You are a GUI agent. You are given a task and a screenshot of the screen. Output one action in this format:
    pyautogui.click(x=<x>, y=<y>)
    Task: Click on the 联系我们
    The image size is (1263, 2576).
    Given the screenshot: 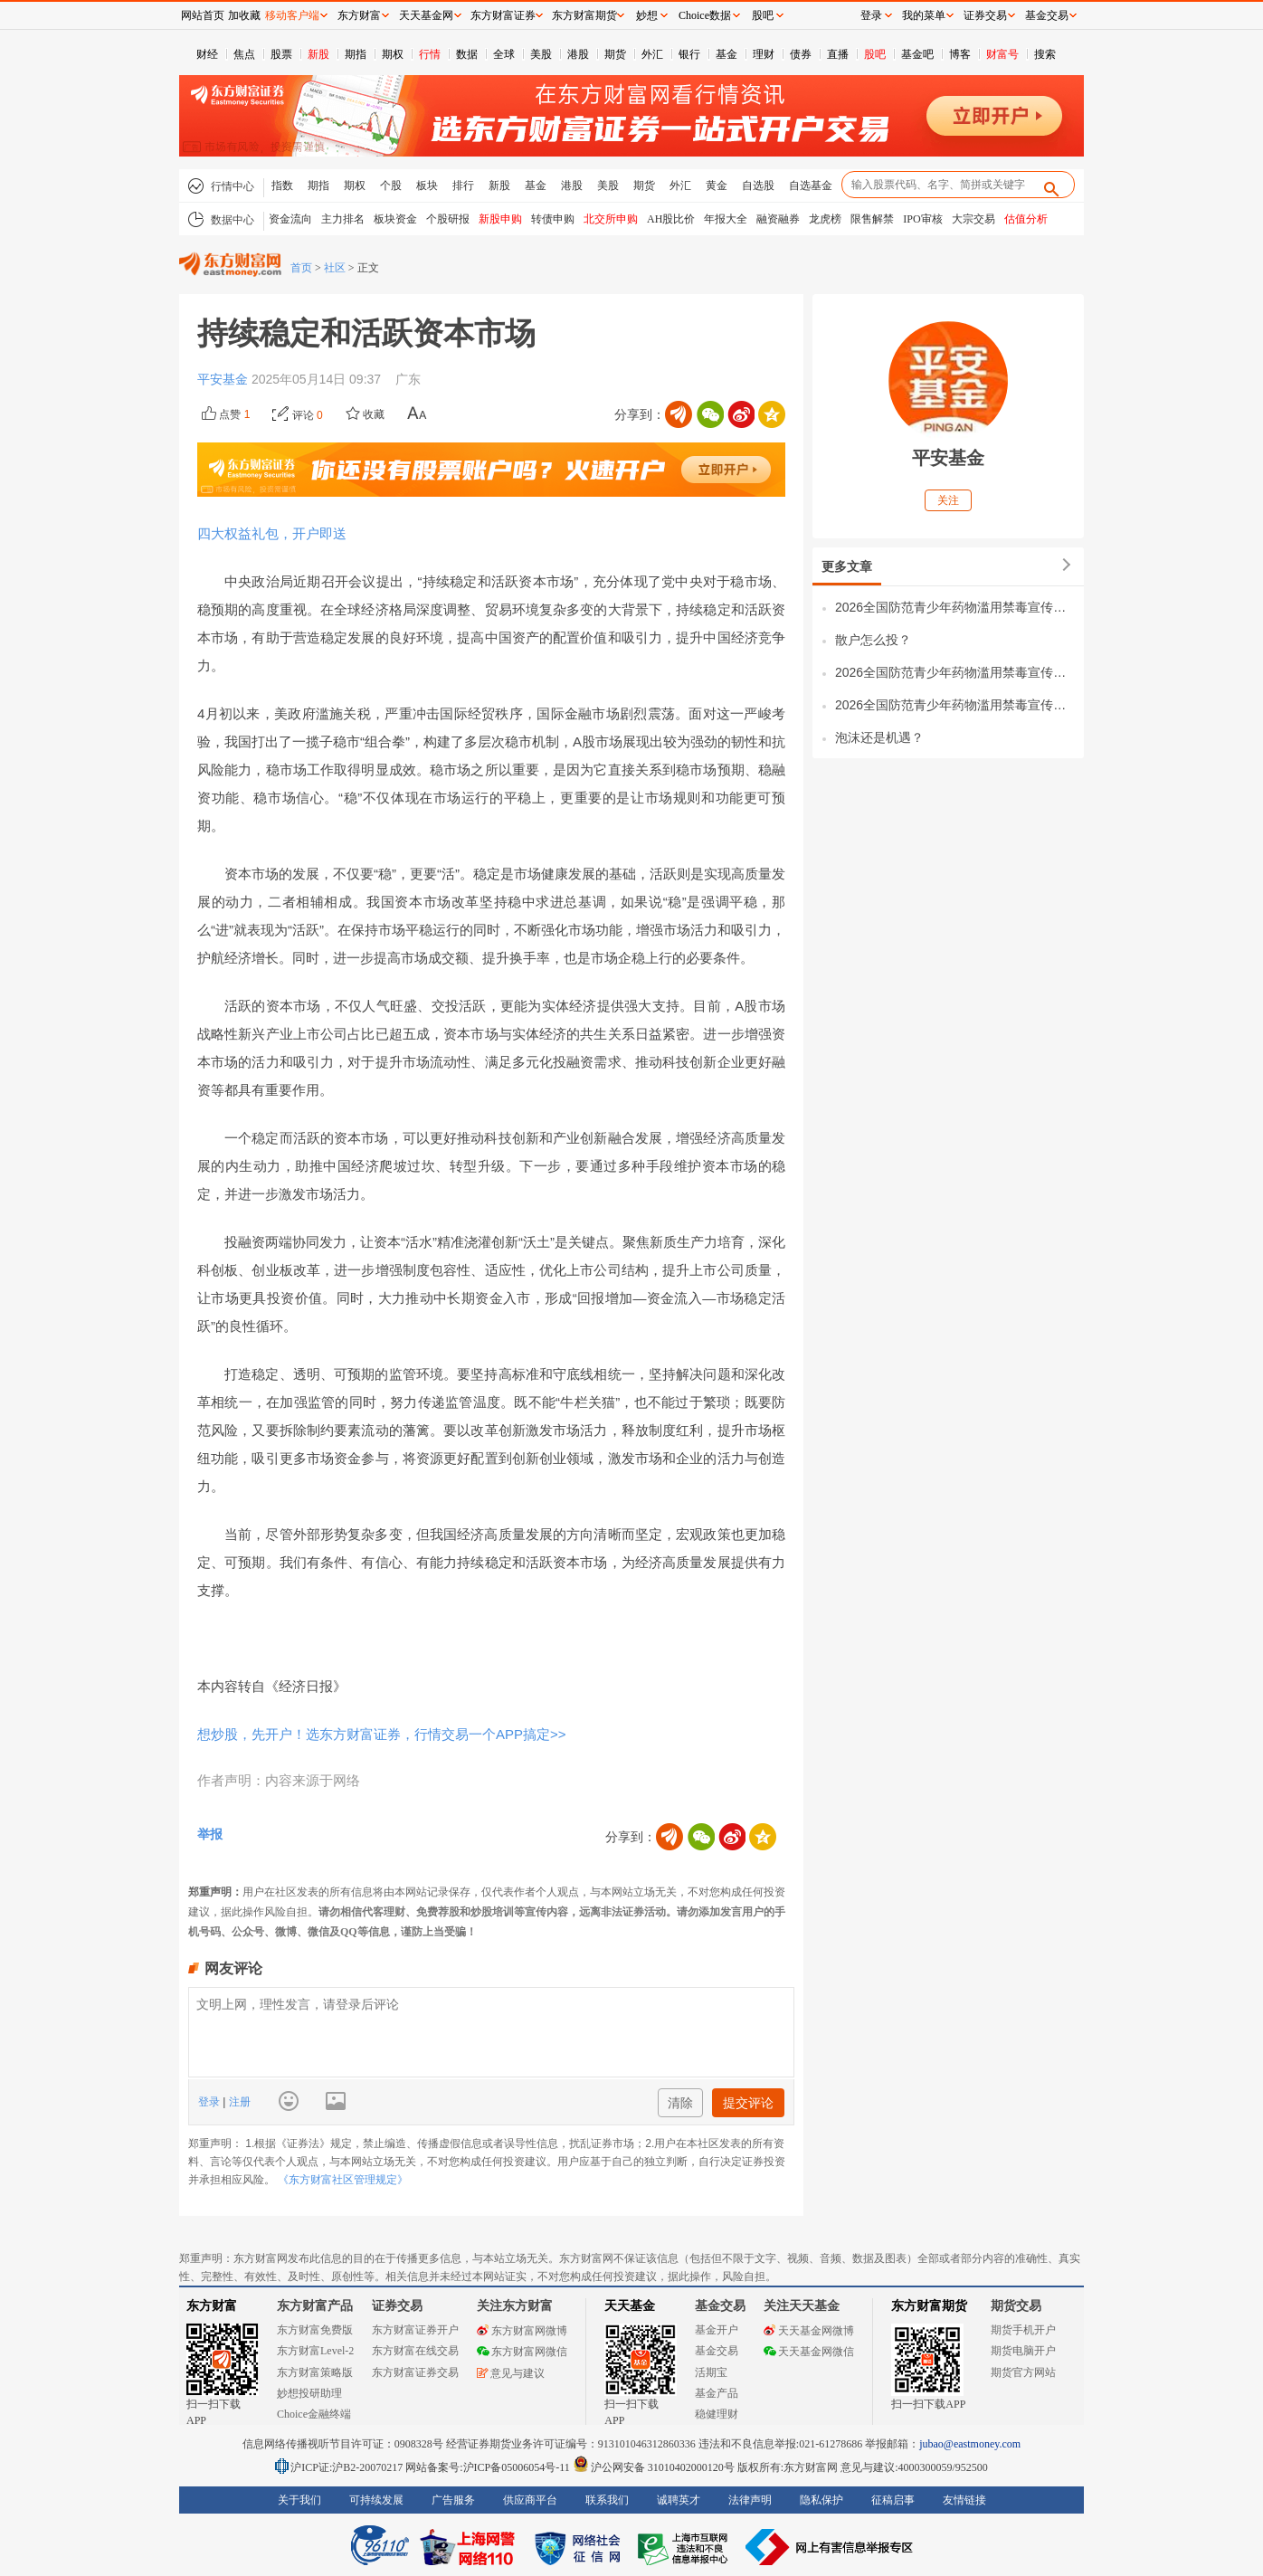 What is the action you would take?
    pyautogui.click(x=607, y=2500)
    